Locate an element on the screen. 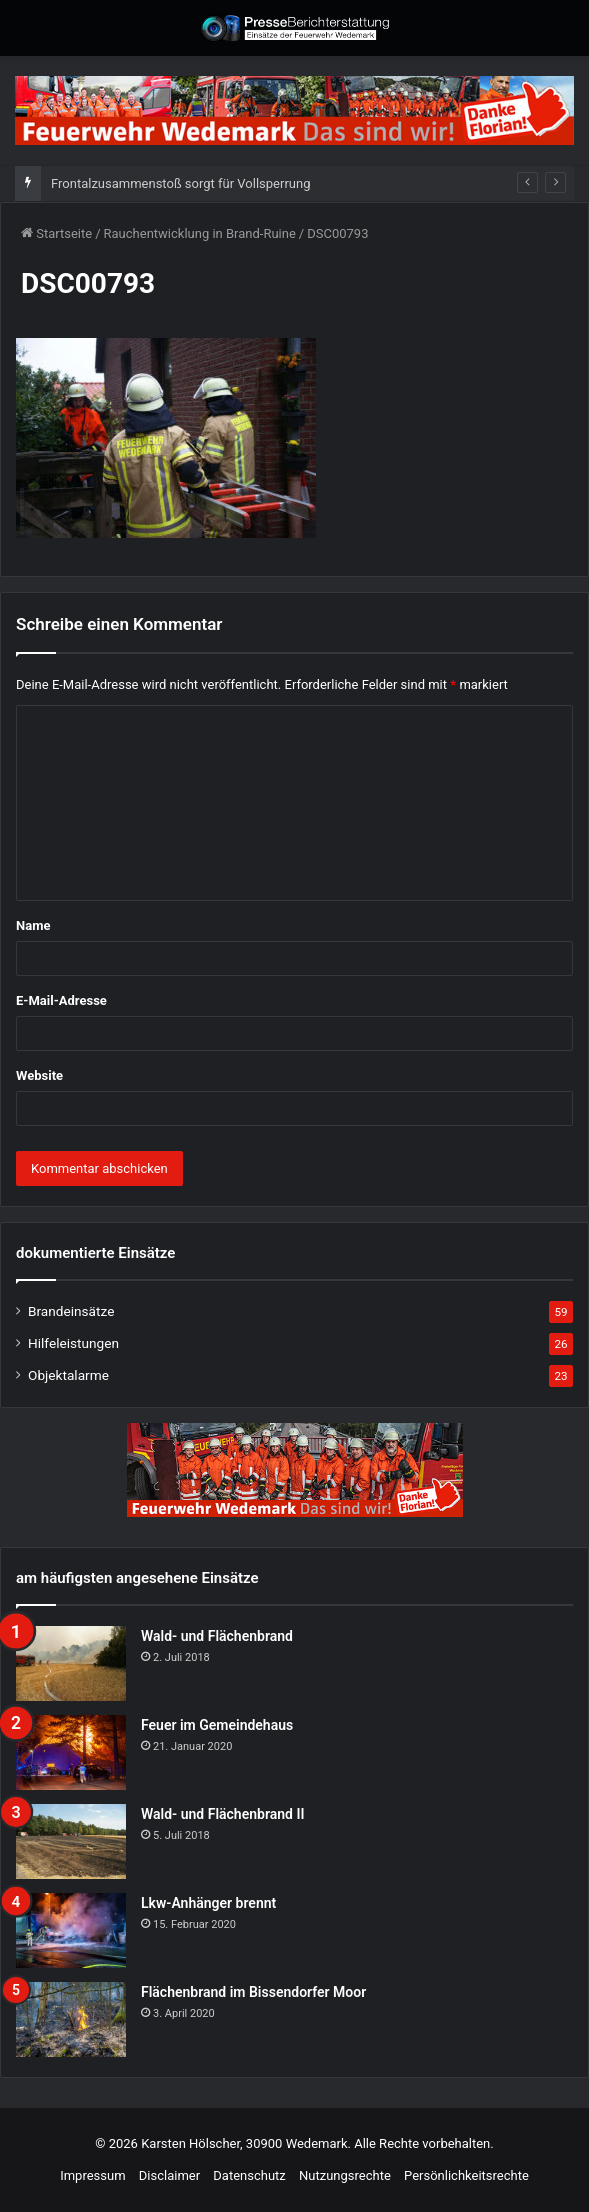 The height and width of the screenshot is (2212, 589). Website is located at coordinates (39, 1075).